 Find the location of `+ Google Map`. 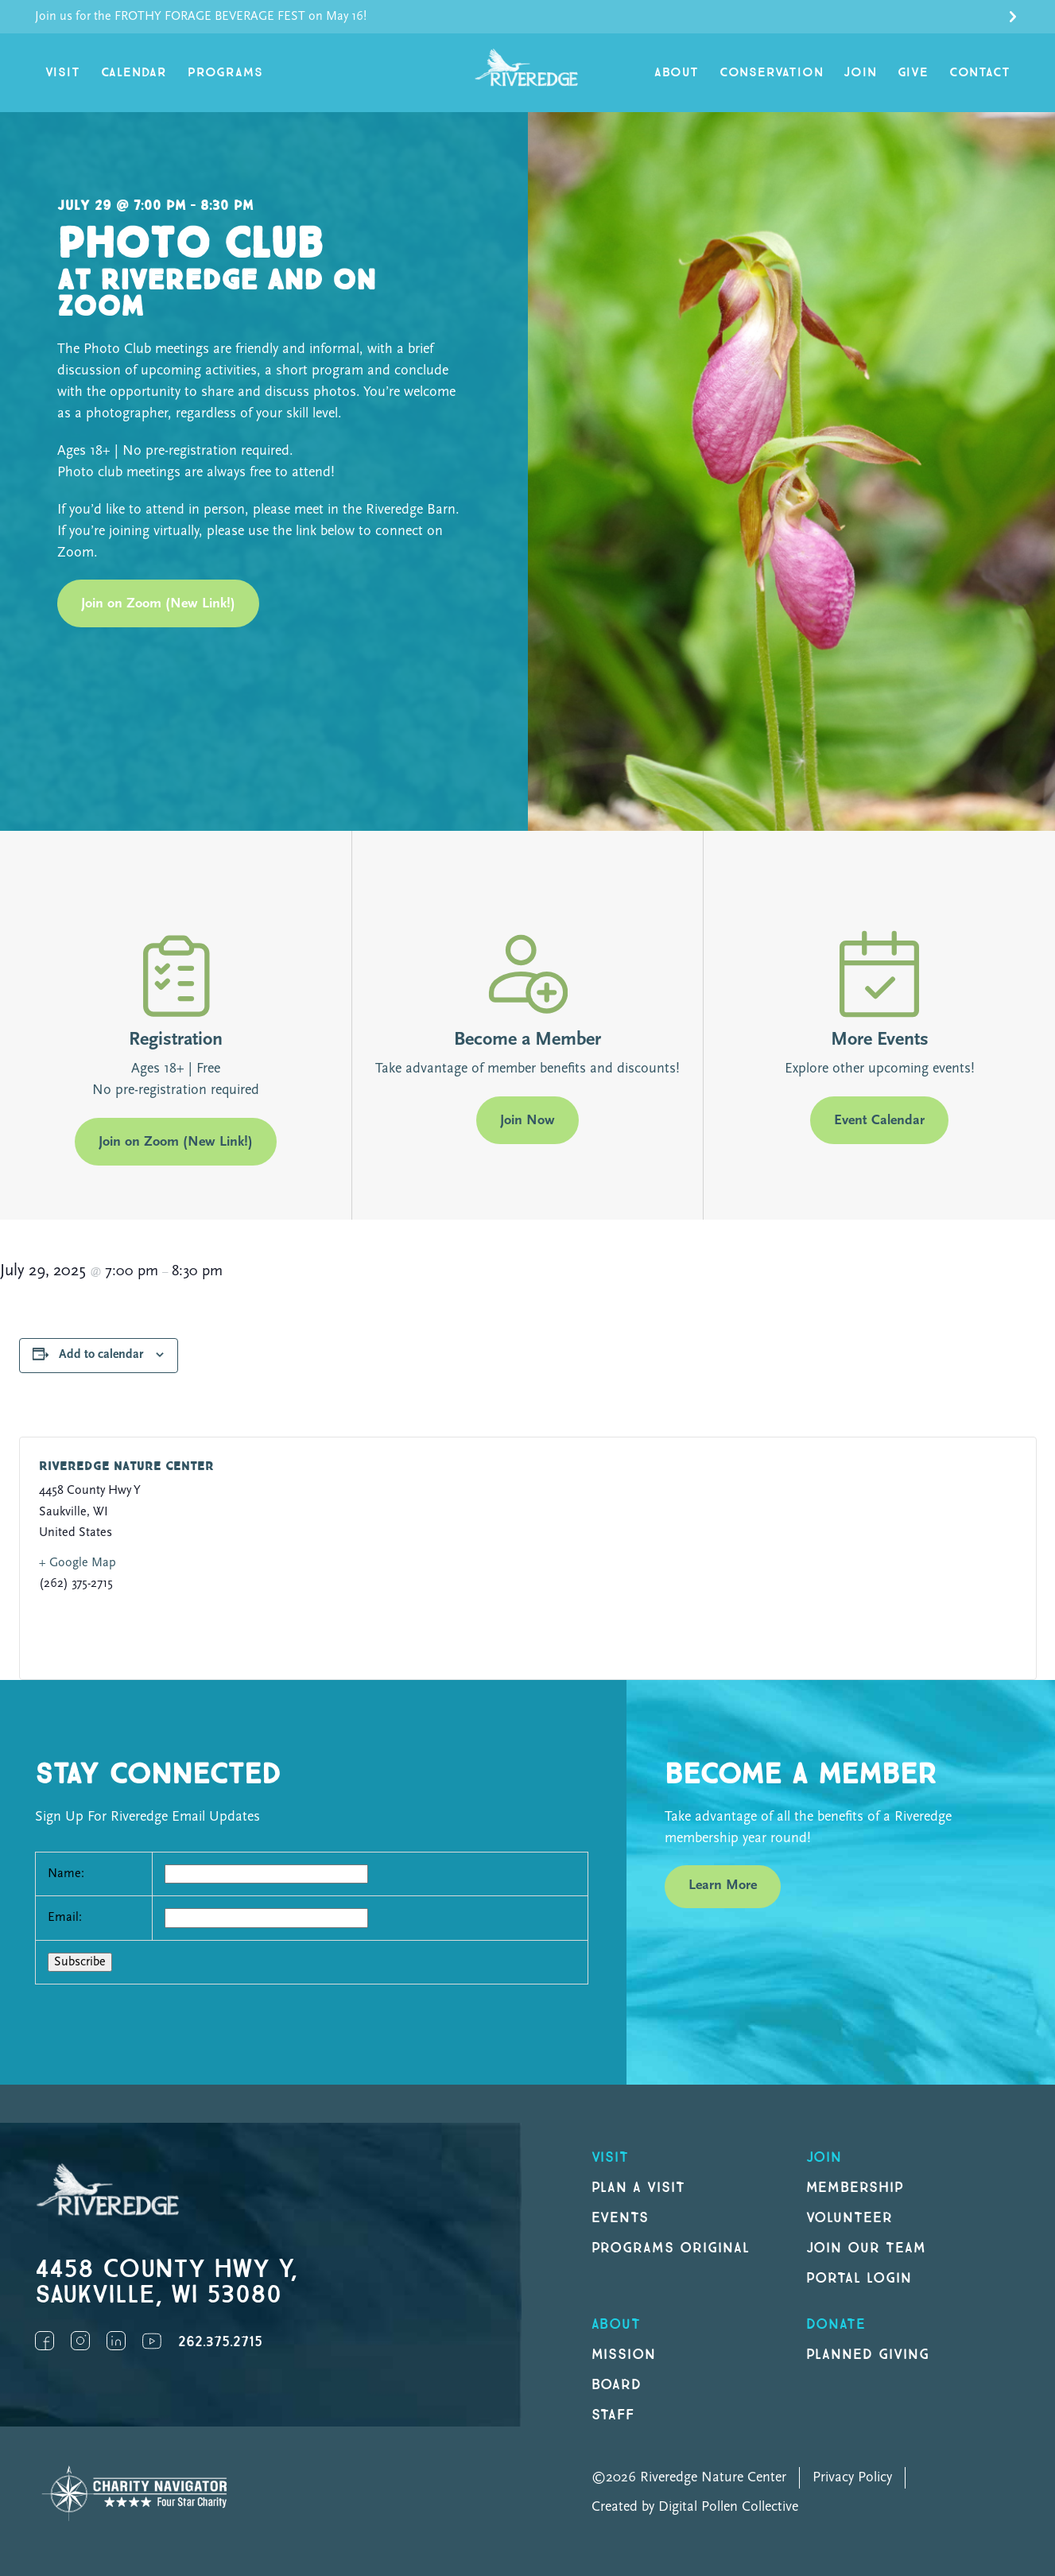

+ Google Map is located at coordinates (77, 1563).